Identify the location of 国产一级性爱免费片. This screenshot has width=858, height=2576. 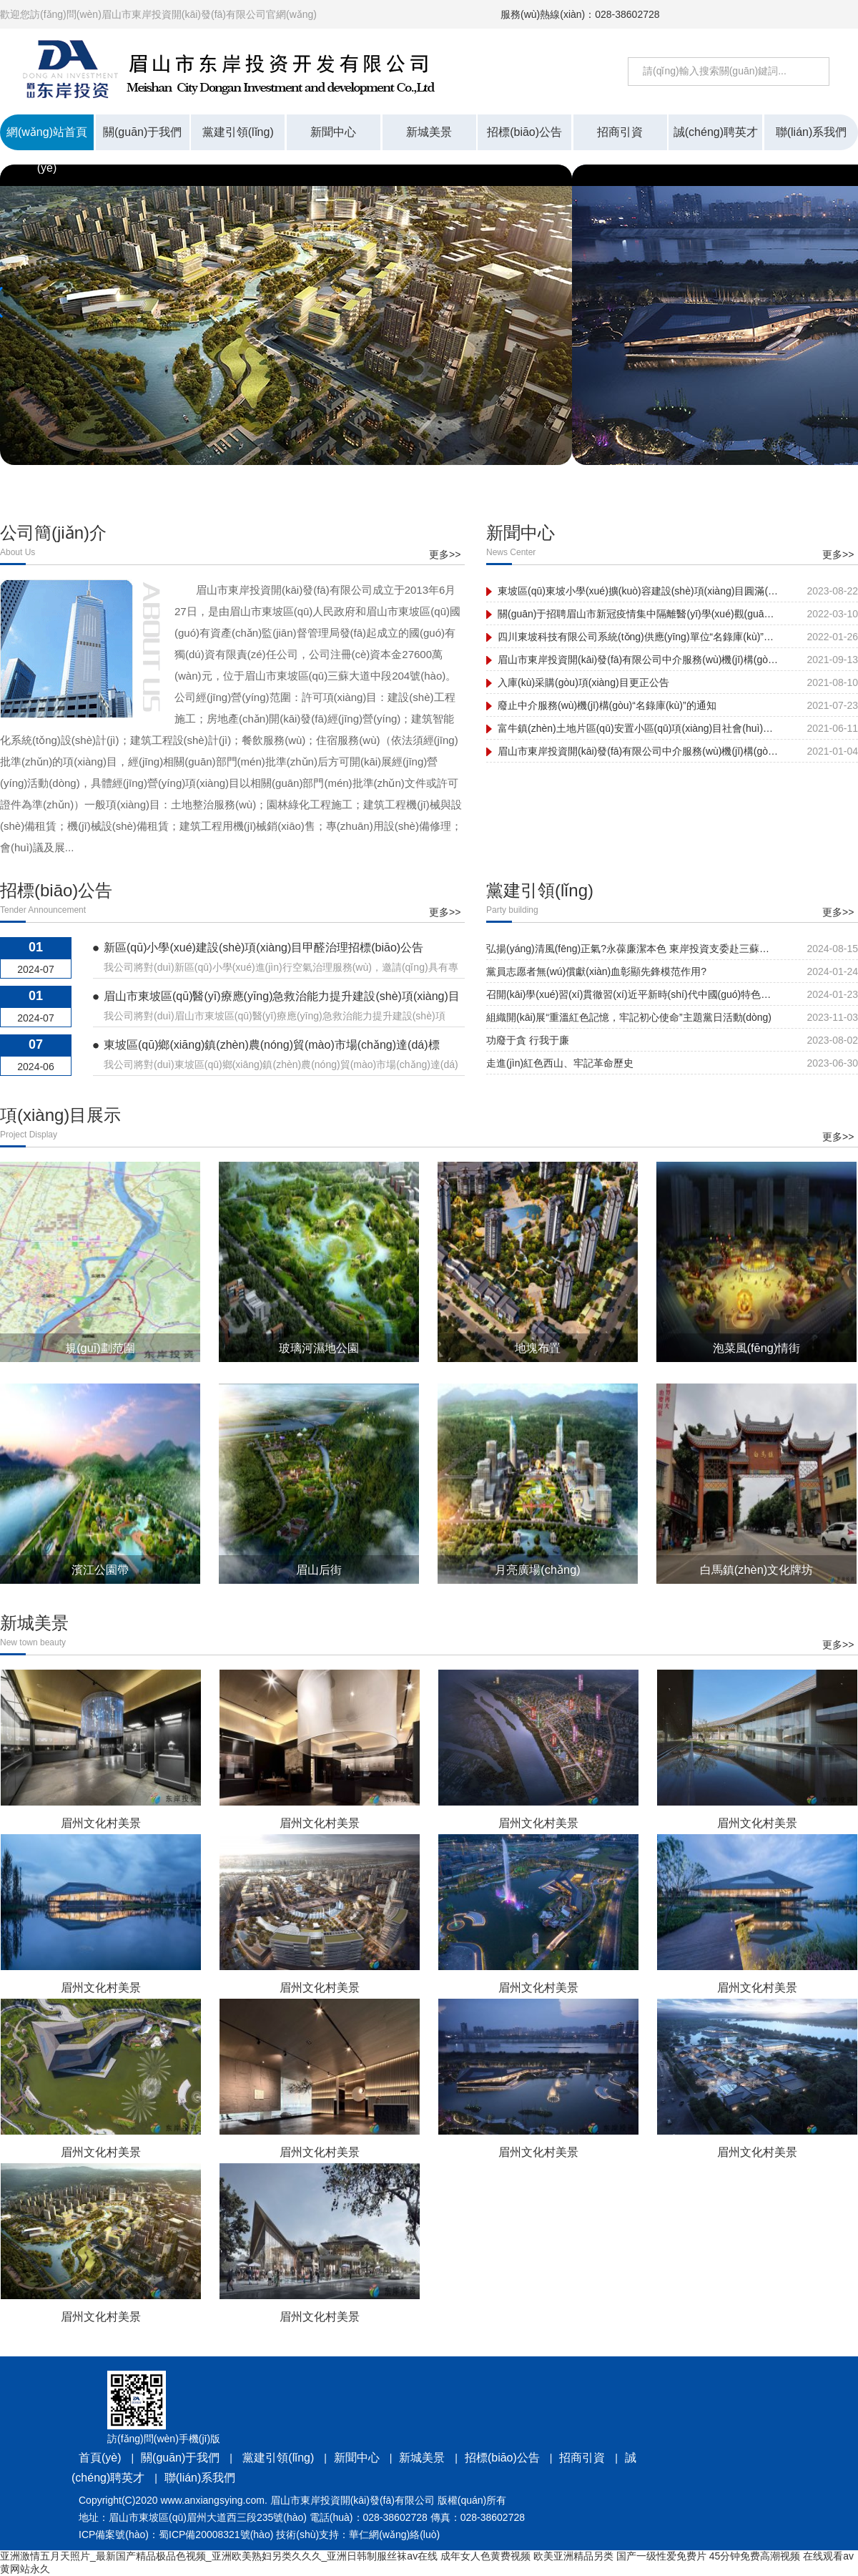
(661, 2556).